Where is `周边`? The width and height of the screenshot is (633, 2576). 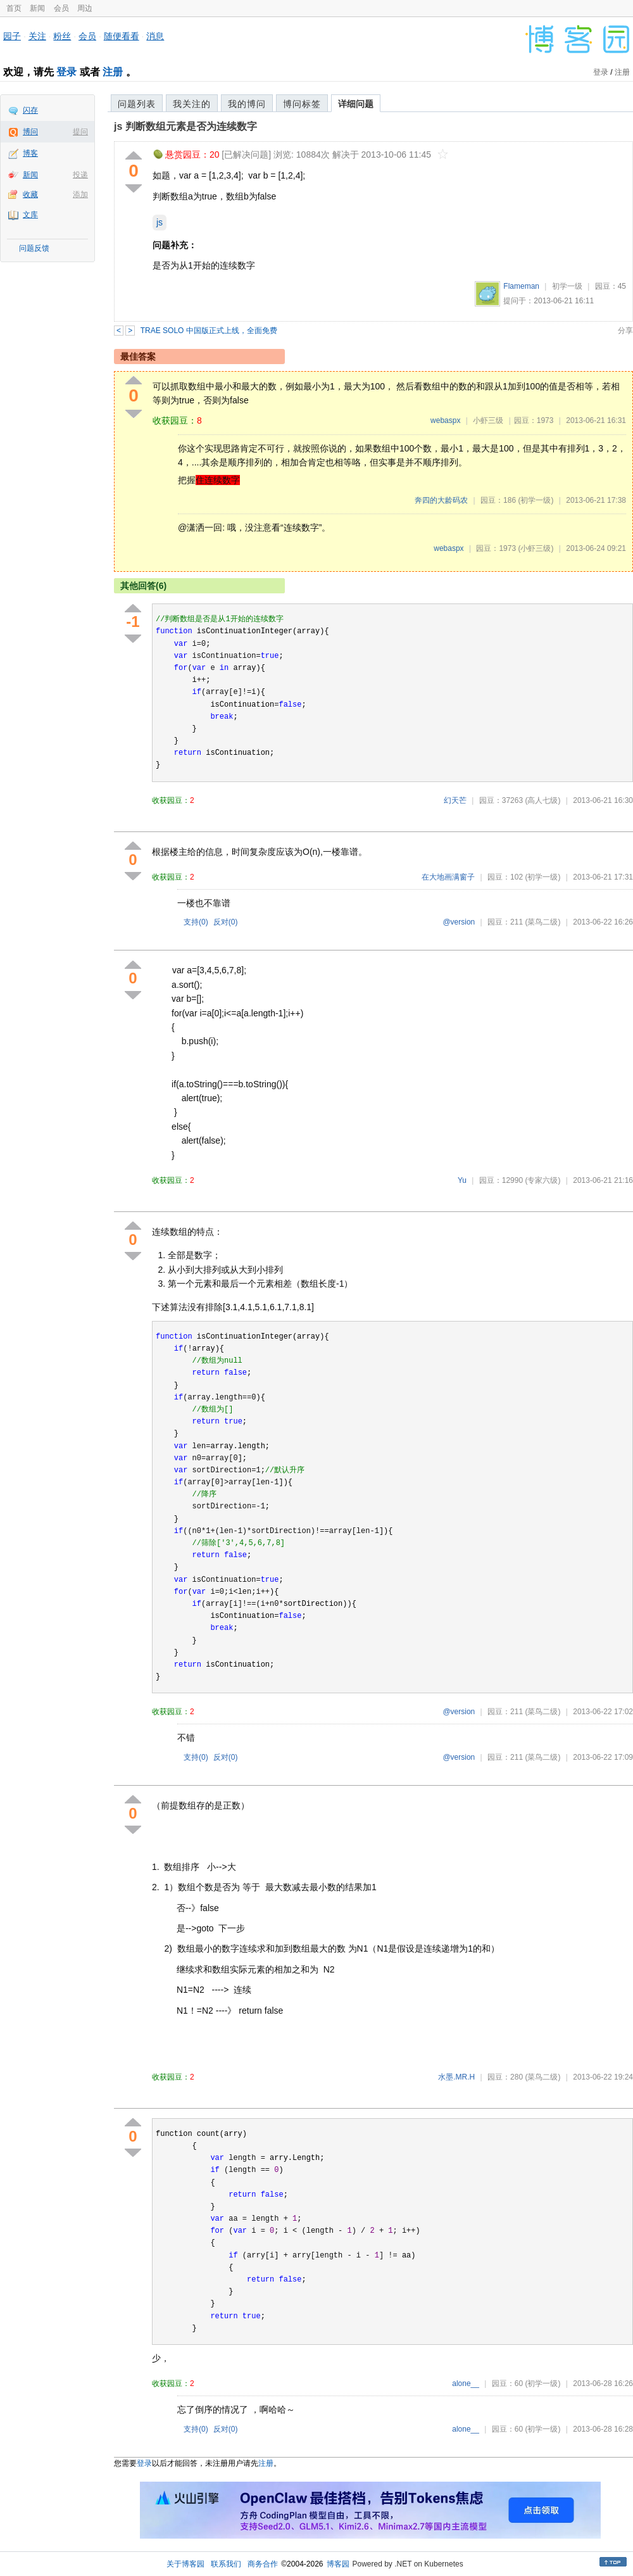 周边 is located at coordinates (84, 8).